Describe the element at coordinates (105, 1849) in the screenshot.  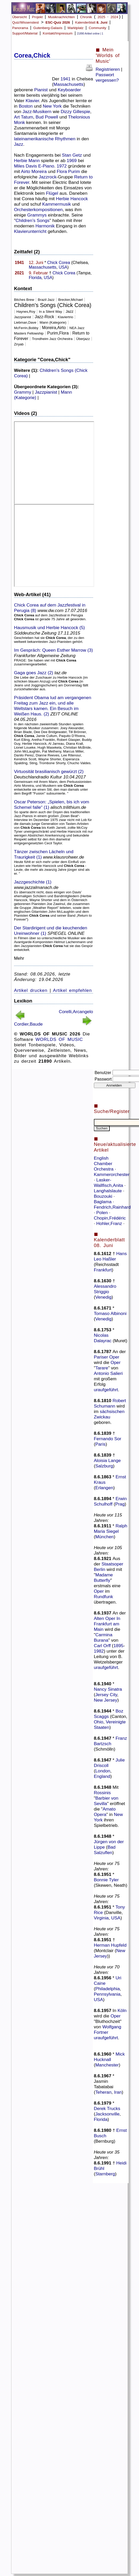
I see `Bad Salzuflen` at that location.